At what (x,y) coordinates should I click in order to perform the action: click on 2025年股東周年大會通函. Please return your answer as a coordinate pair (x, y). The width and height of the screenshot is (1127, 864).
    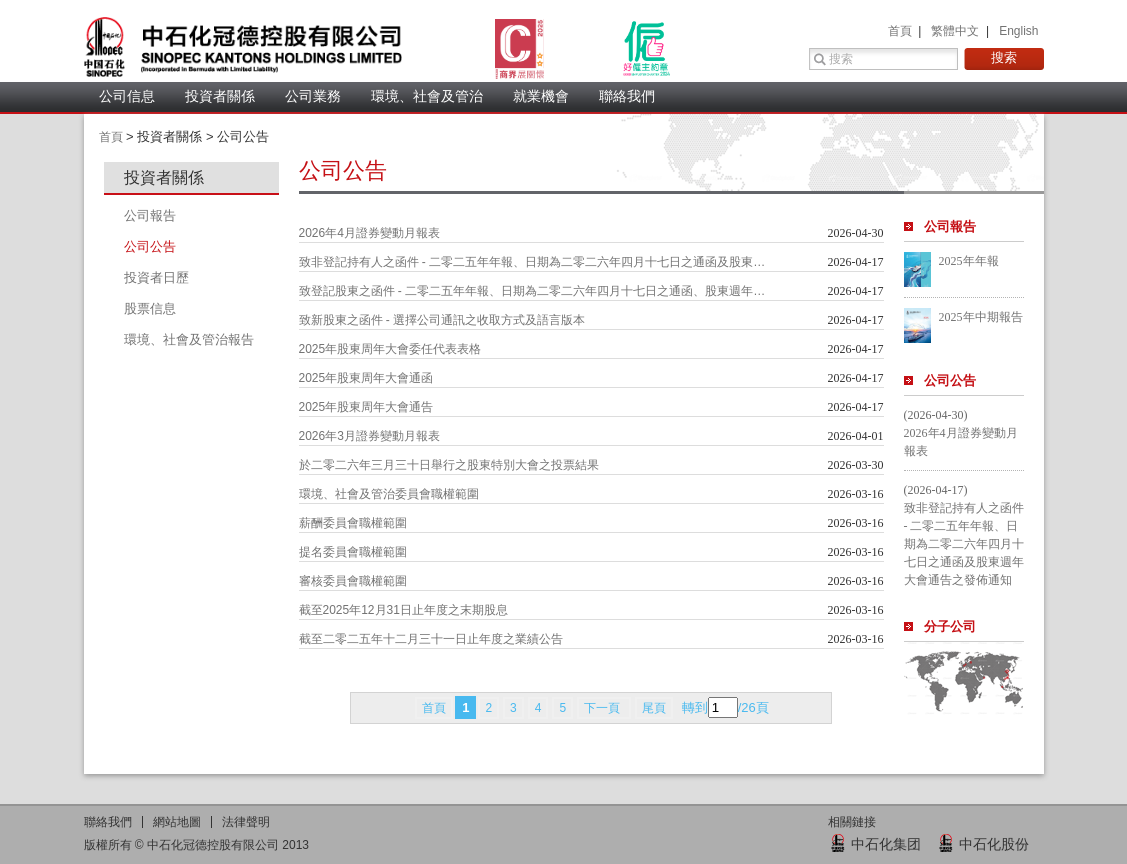
    Looking at the image, I should click on (366, 378).